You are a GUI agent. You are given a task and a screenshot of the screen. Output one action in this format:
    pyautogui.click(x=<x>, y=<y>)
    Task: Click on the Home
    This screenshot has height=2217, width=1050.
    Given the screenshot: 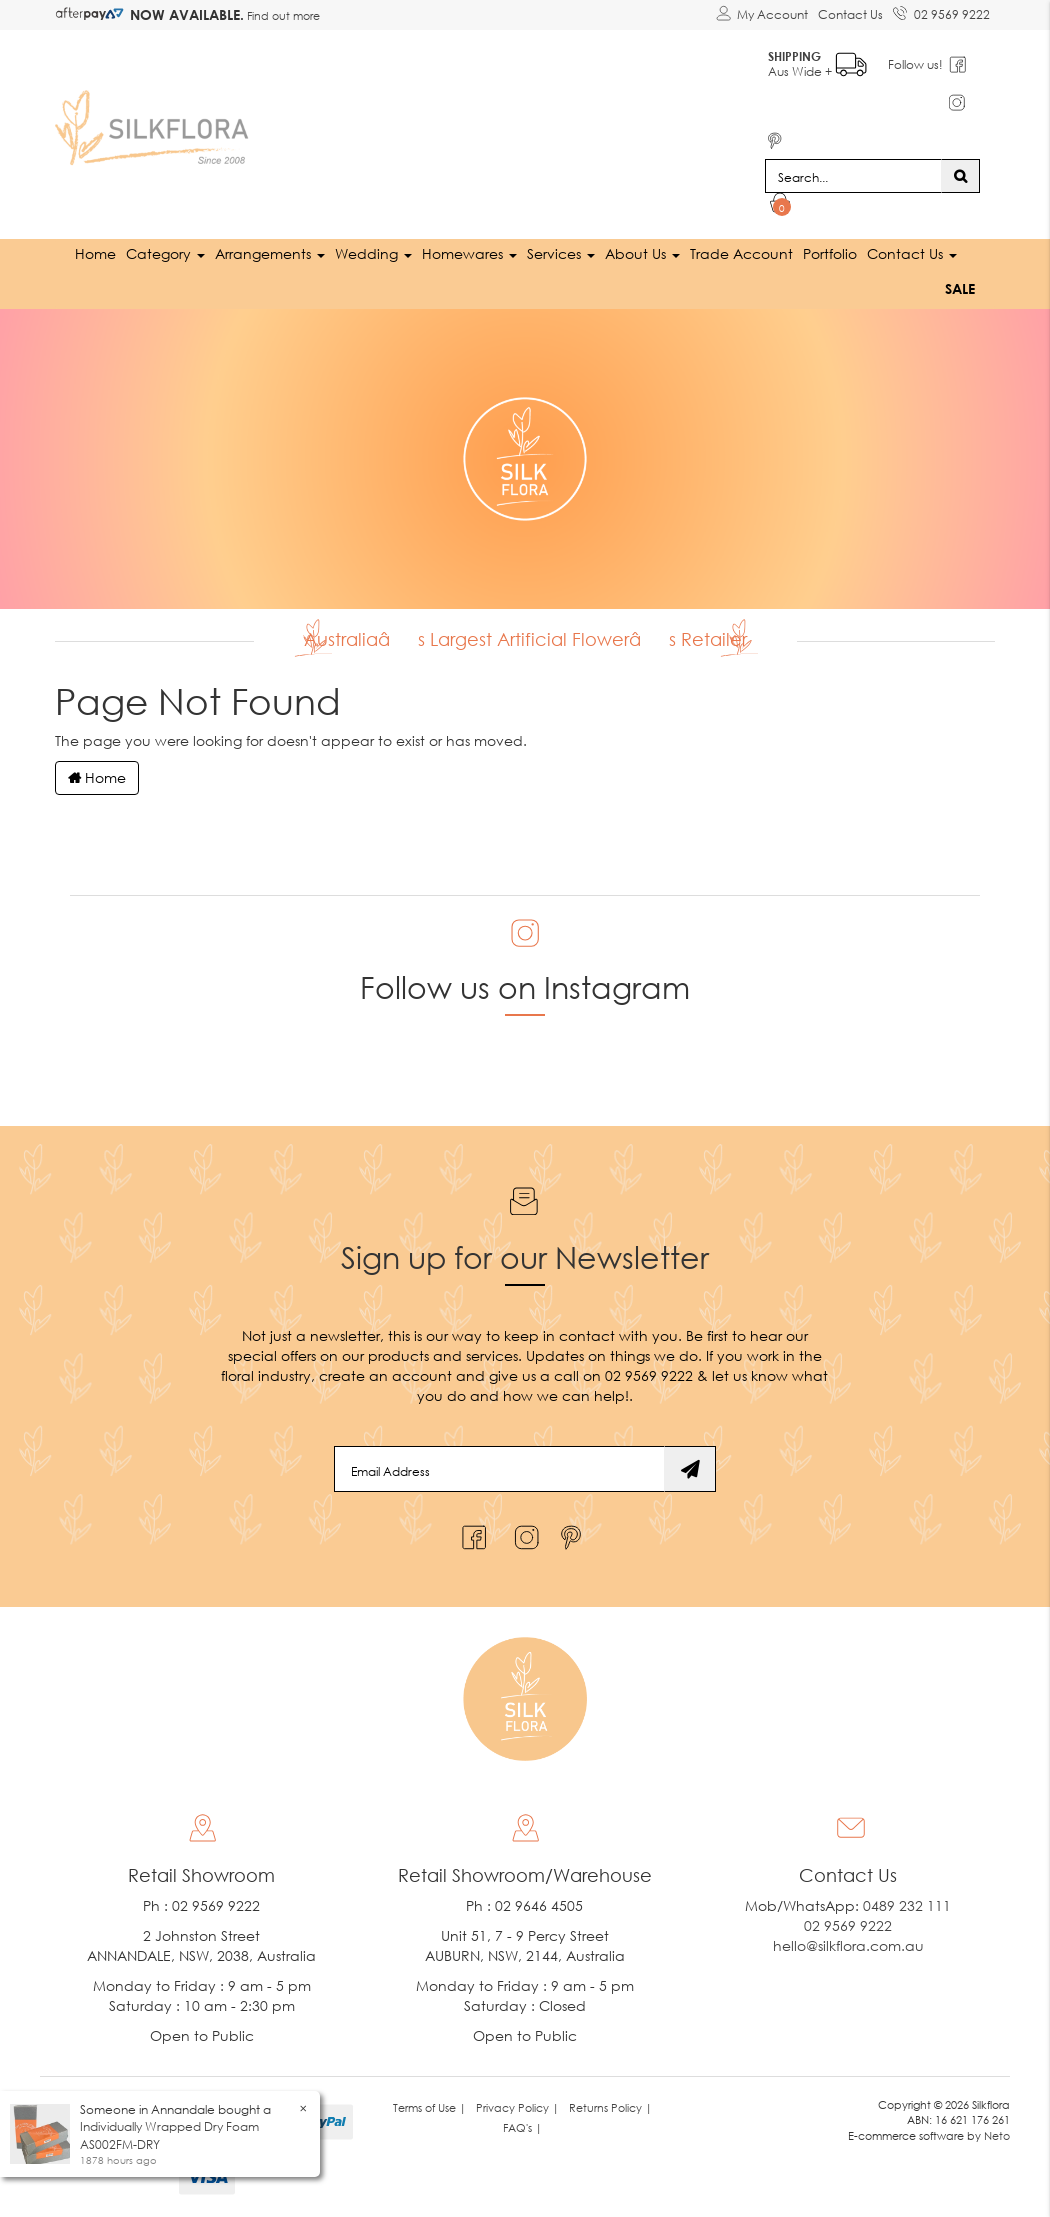 What is the action you would take?
    pyautogui.click(x=95, y=253)
    